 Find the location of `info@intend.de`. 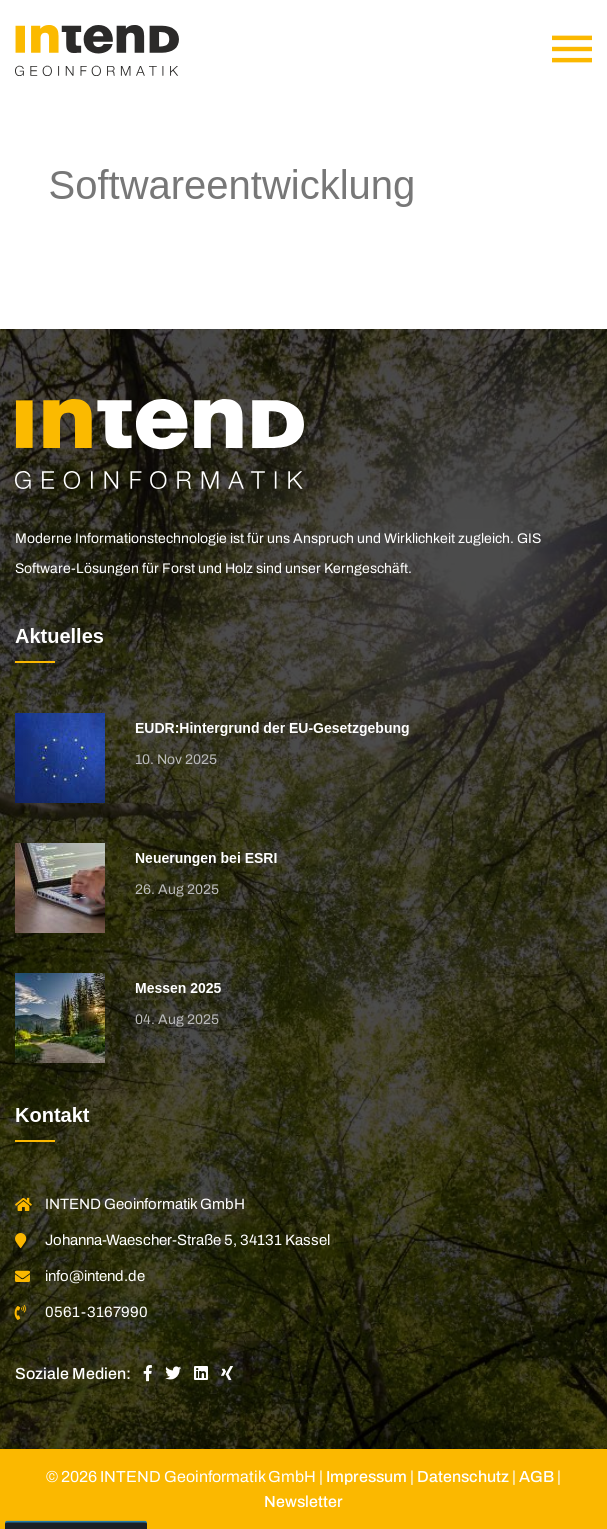

info@intend.de is located at coordinates (95, 1276).